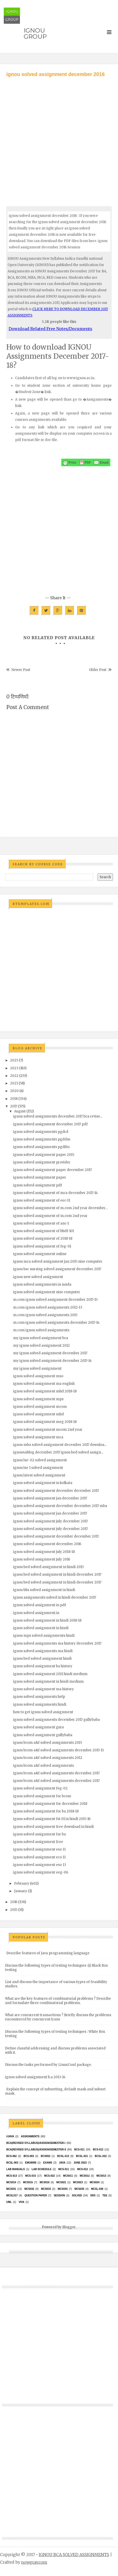 The height and width of the screenshot is (2576, 118). What do you see at coordinates (35, 2143) in the screenshot?
I see `BCA(Revised Syllabus)/ASSIGN/SEMESTER-I` at bounding box center [35, 2143].